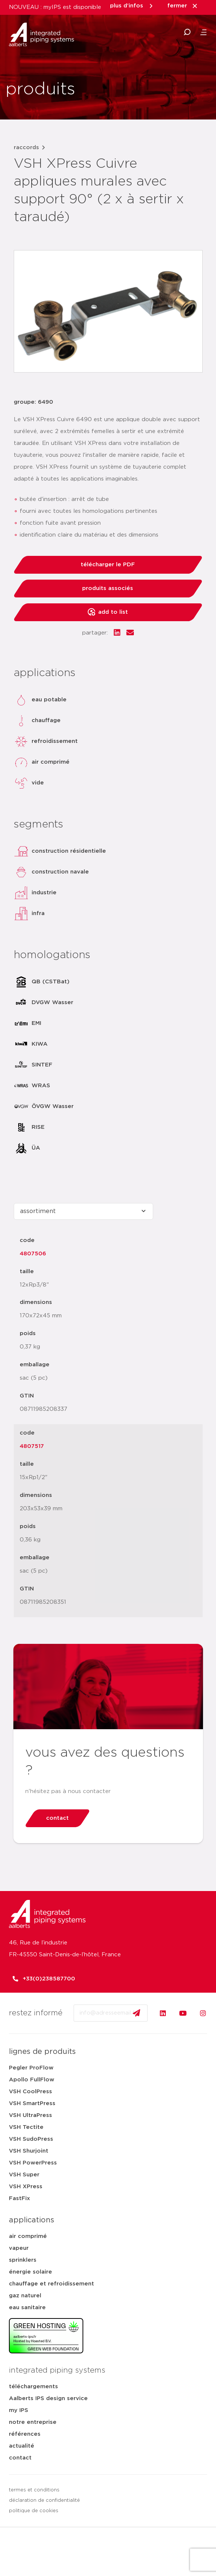 This screenshot has height=2576, width=216. Describe the element at coordinates (25, 2295) in the screenshot. I see `gaz naturel` at that location.